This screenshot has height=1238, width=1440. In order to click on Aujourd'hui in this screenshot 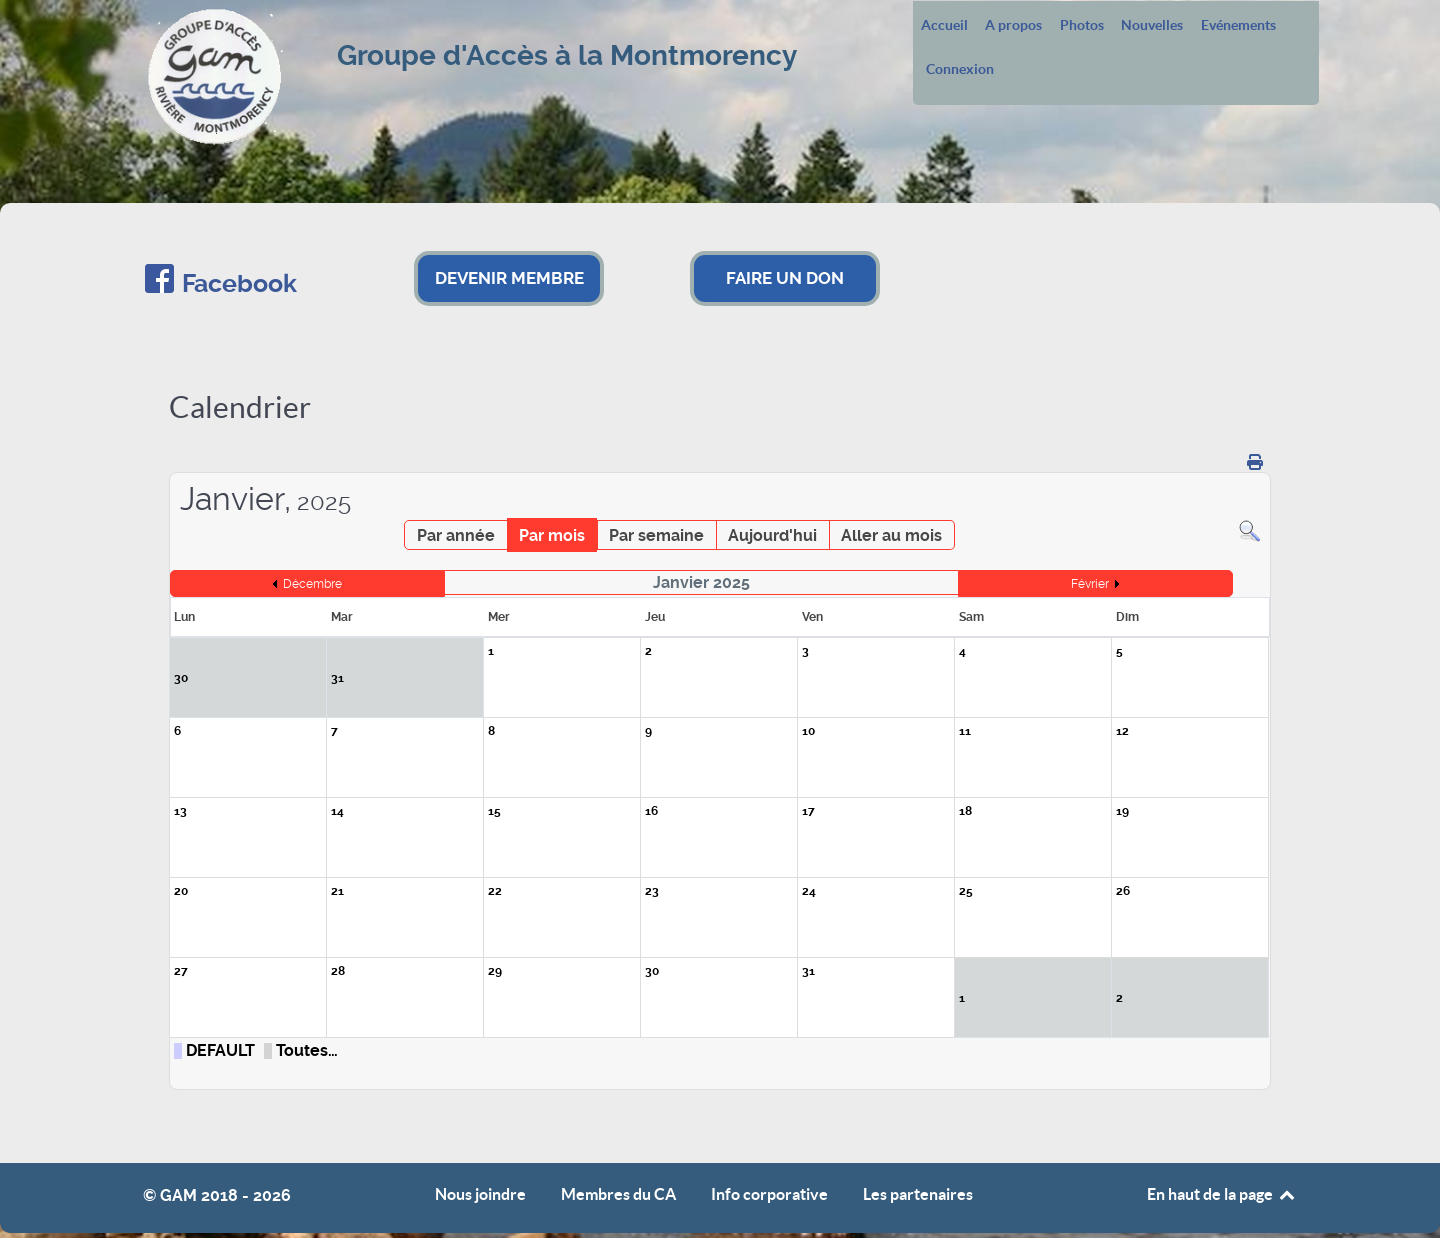, I will do `click(772, 535)`.